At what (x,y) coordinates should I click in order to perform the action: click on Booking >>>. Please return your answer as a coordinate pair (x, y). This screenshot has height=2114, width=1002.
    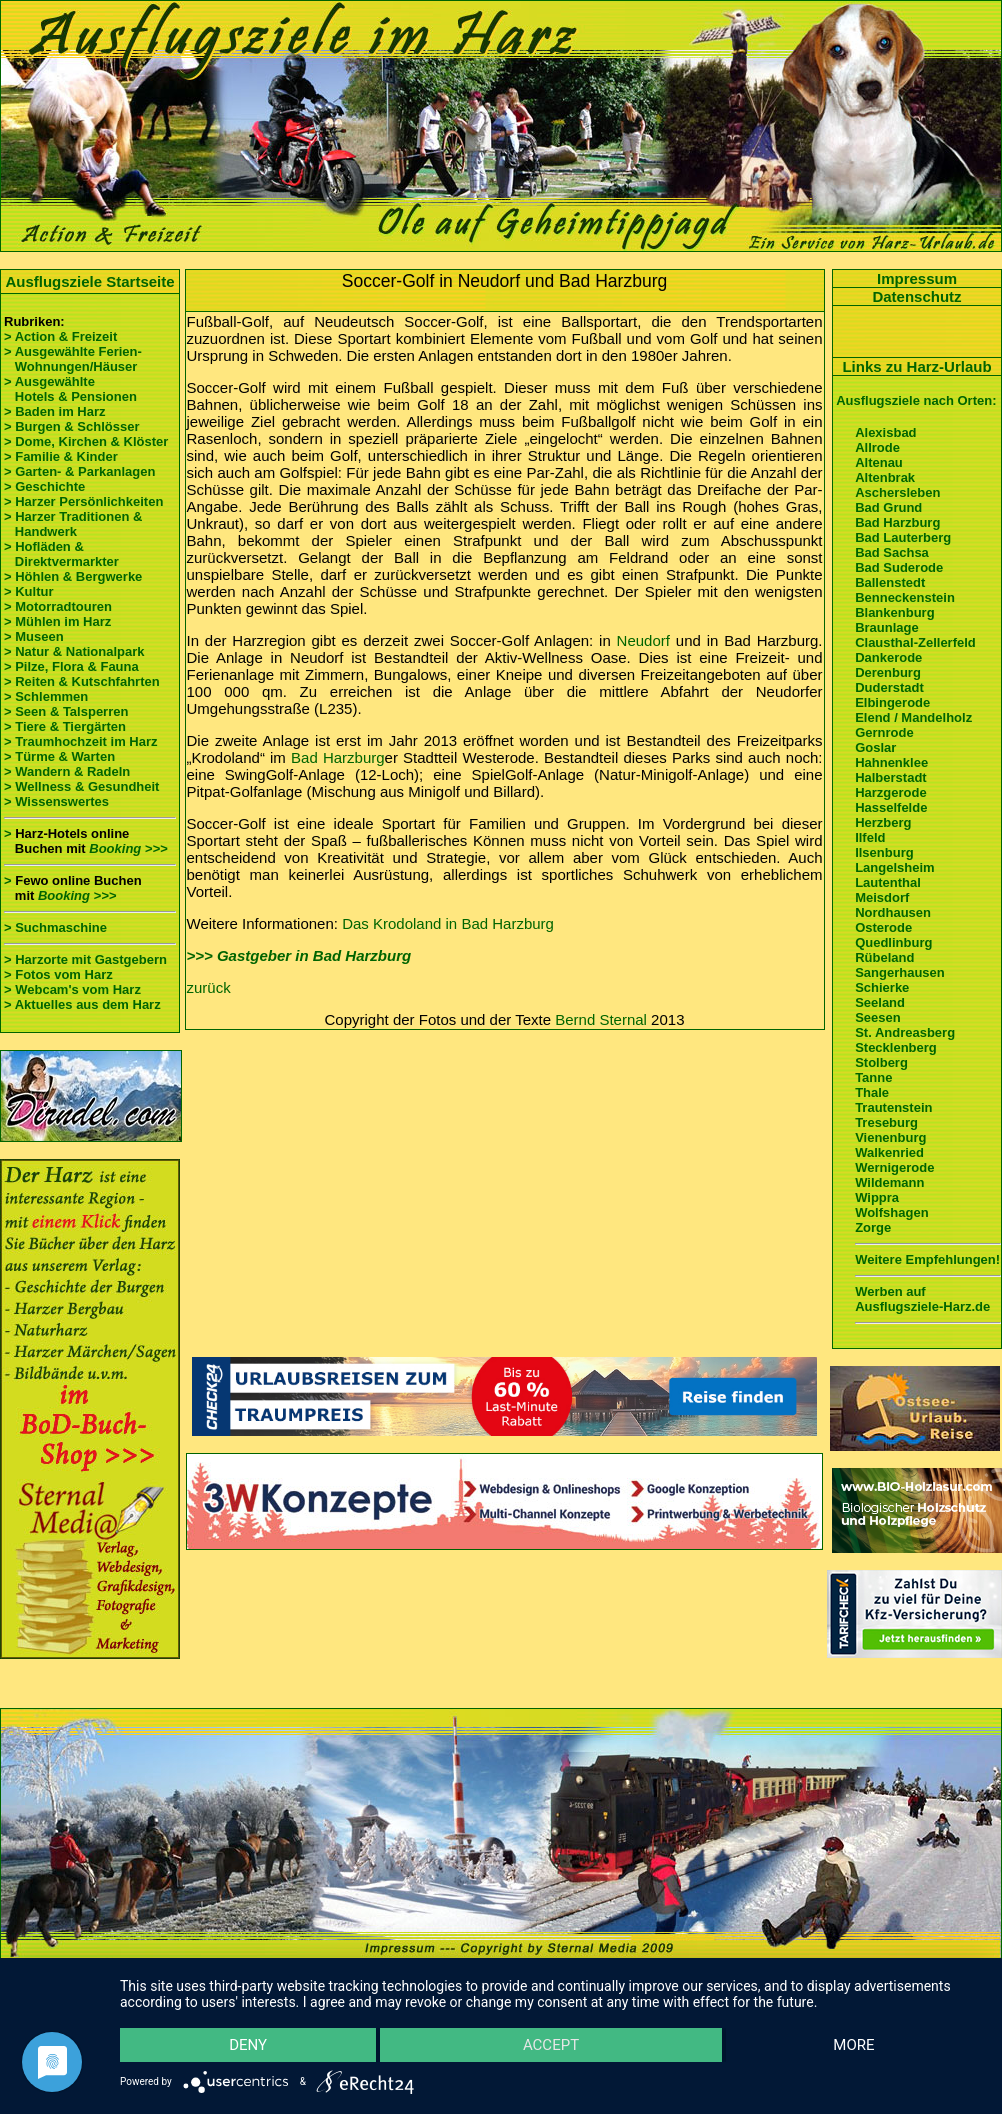
    Looking at the image, I should click on (128, 848).